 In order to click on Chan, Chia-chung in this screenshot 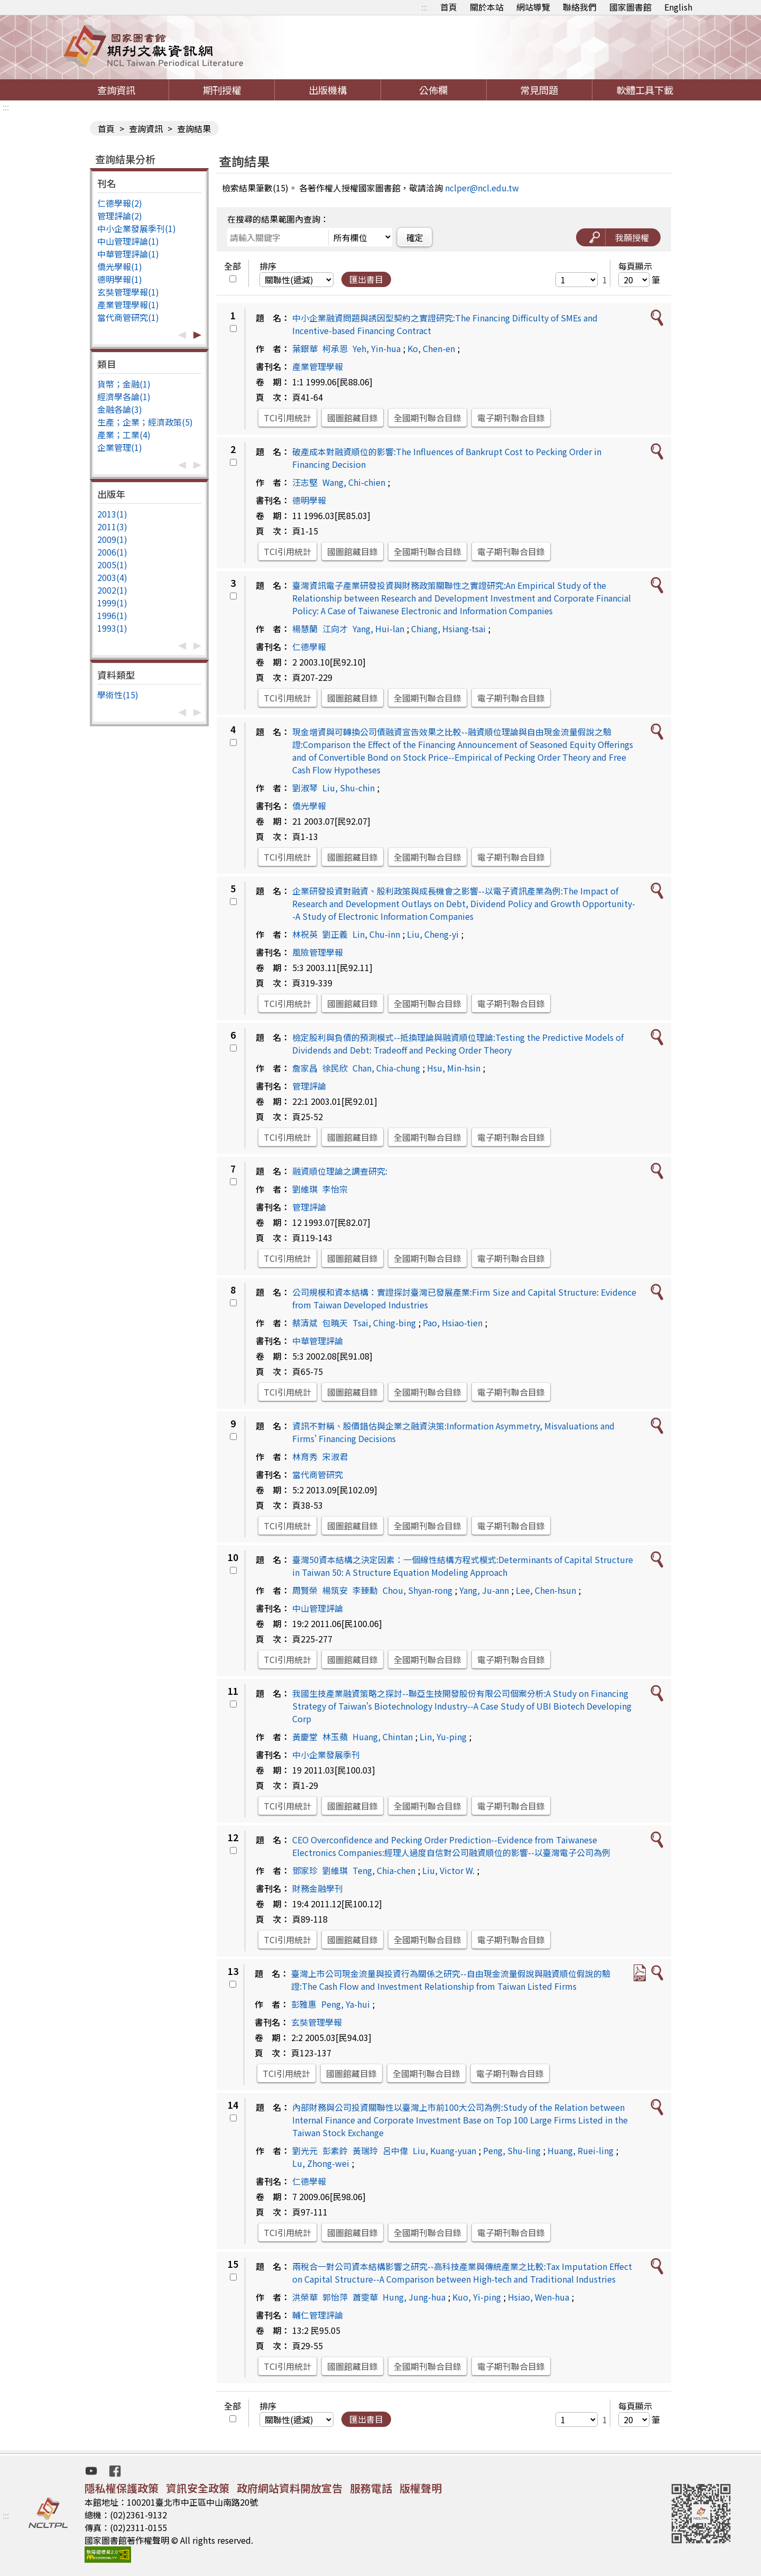, I will do `click(386, 1067)`.